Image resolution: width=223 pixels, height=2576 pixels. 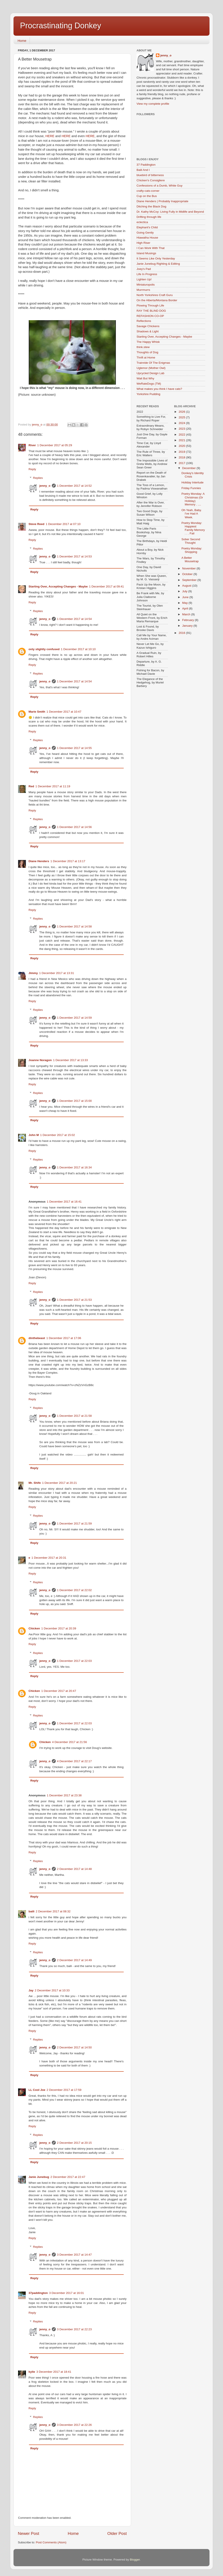 I want to click on Reply, so click(x=32, y=469).